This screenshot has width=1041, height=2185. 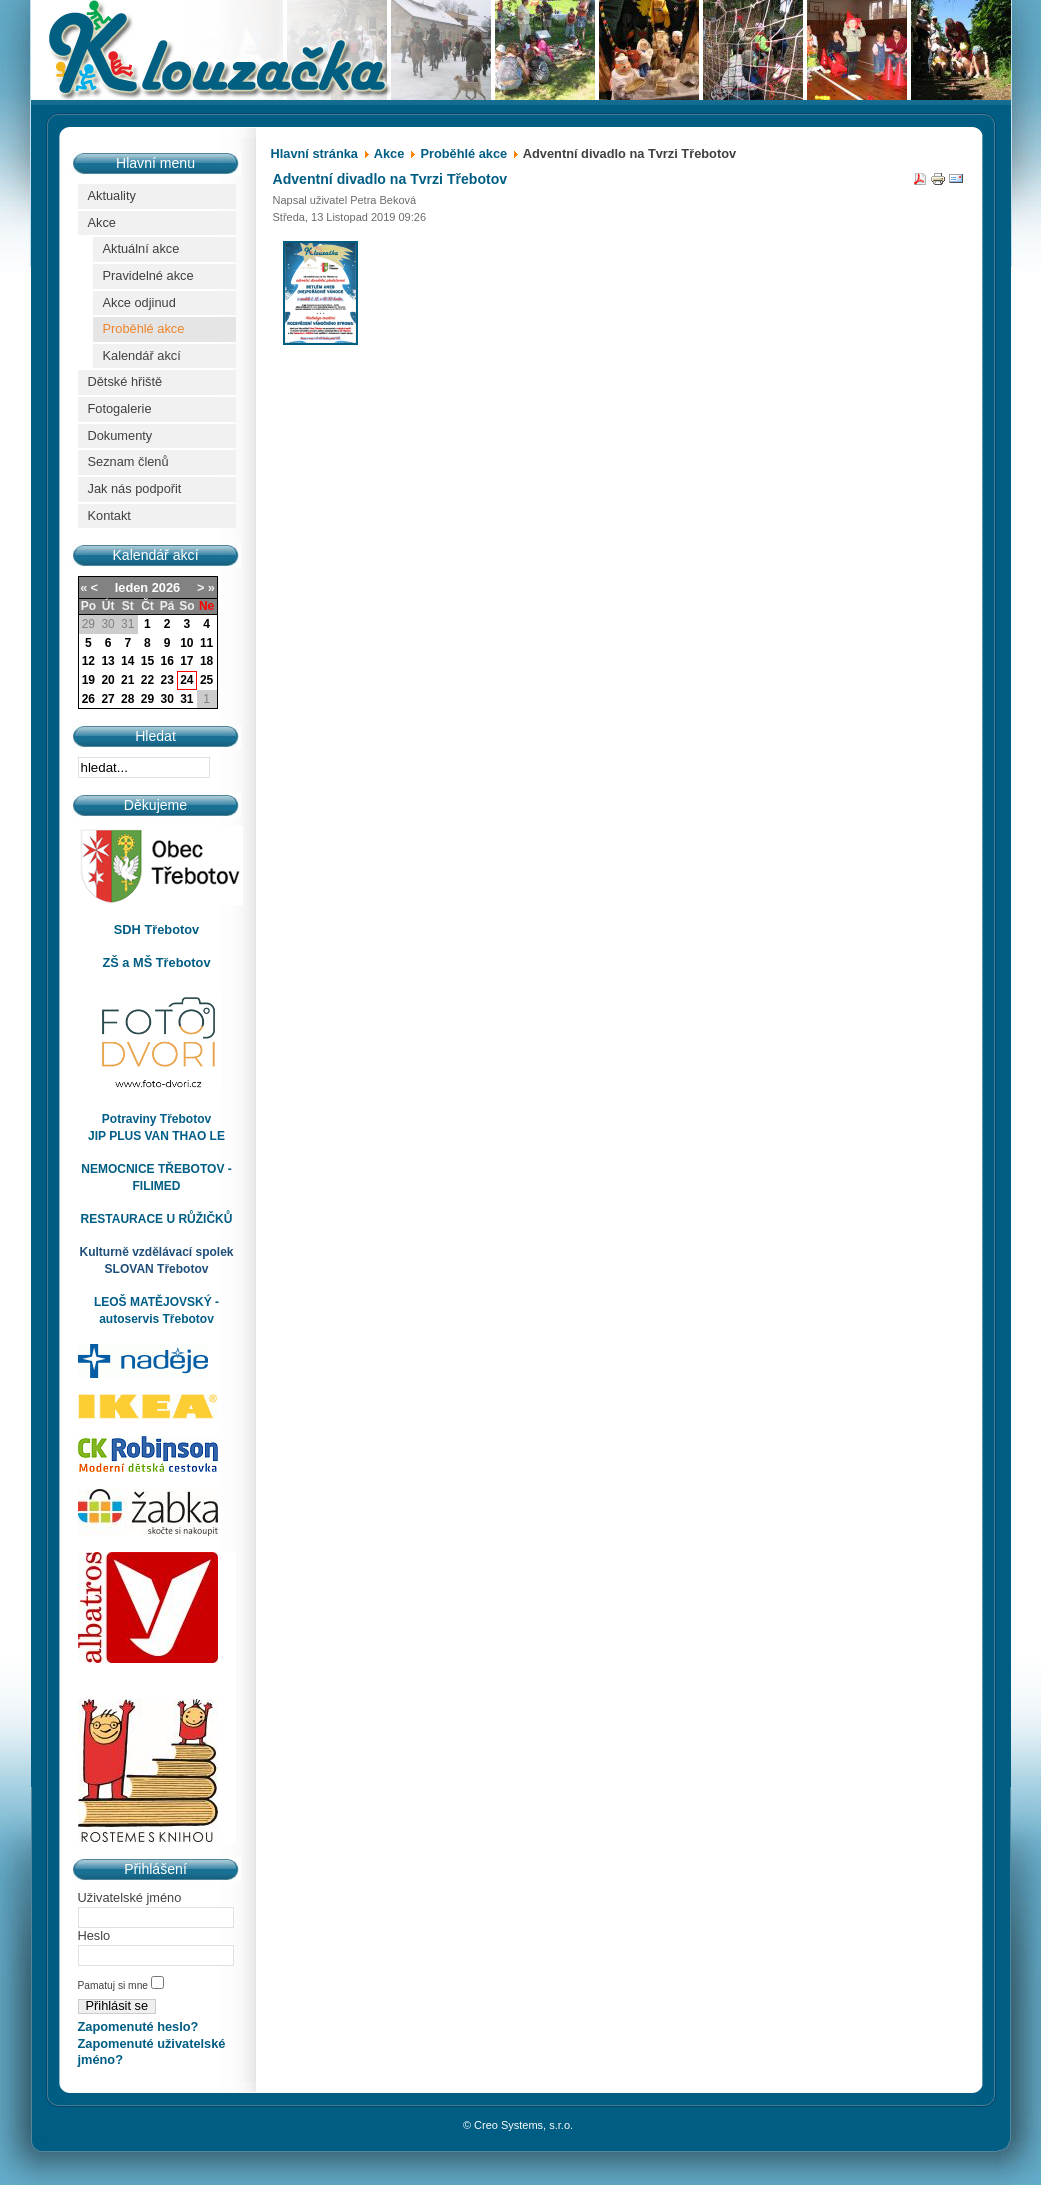 What do you see at coordinates (107, 680) in the screenshot?
I see `20` at bounding box center [107, 680].